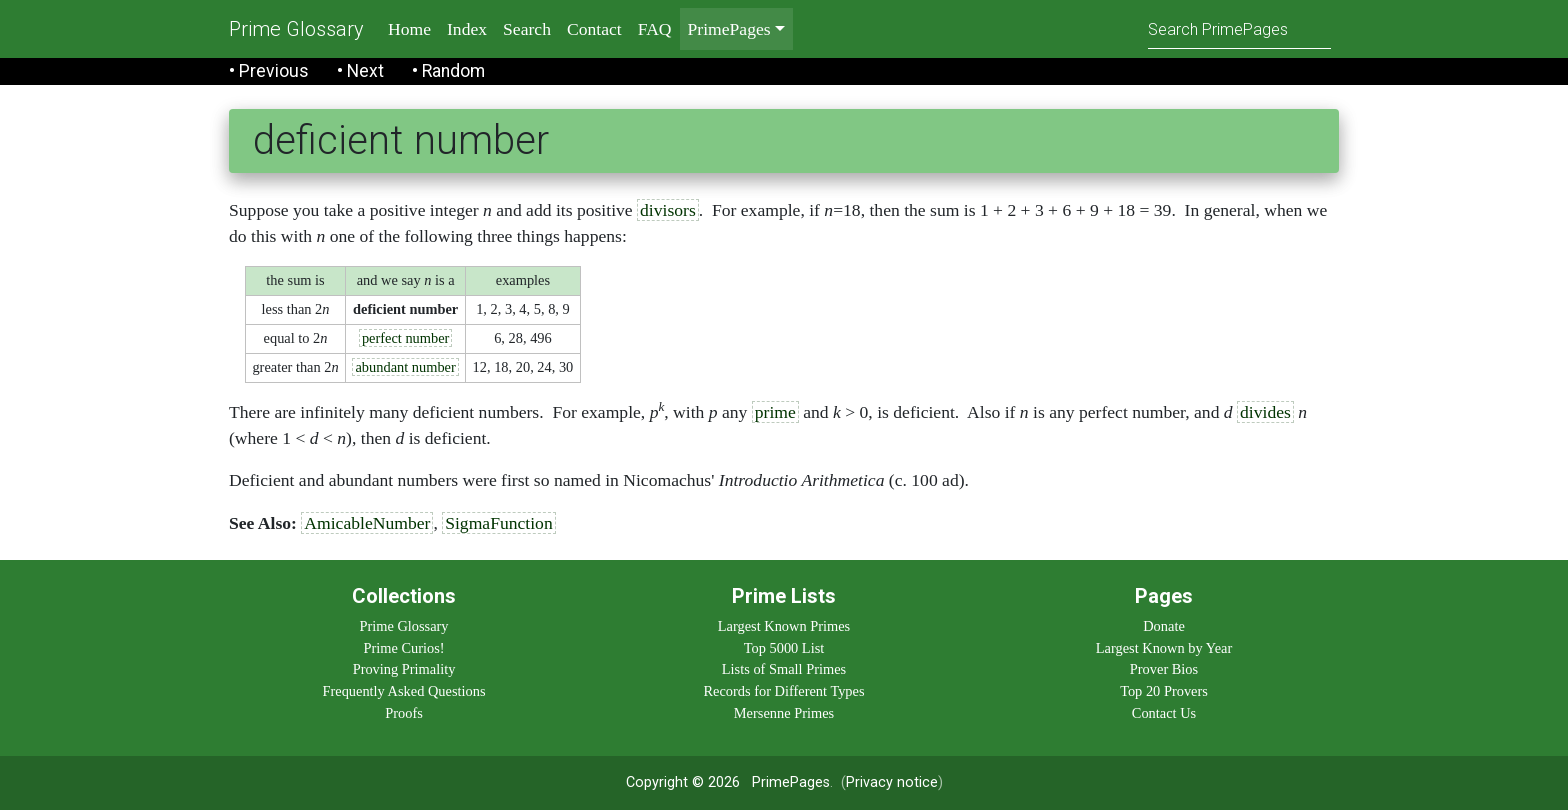 The width and height of the screenshot is (1568, 810). Describe the element at coordinates (404, 713) in the screenshot. I see `Proofs` at that location.